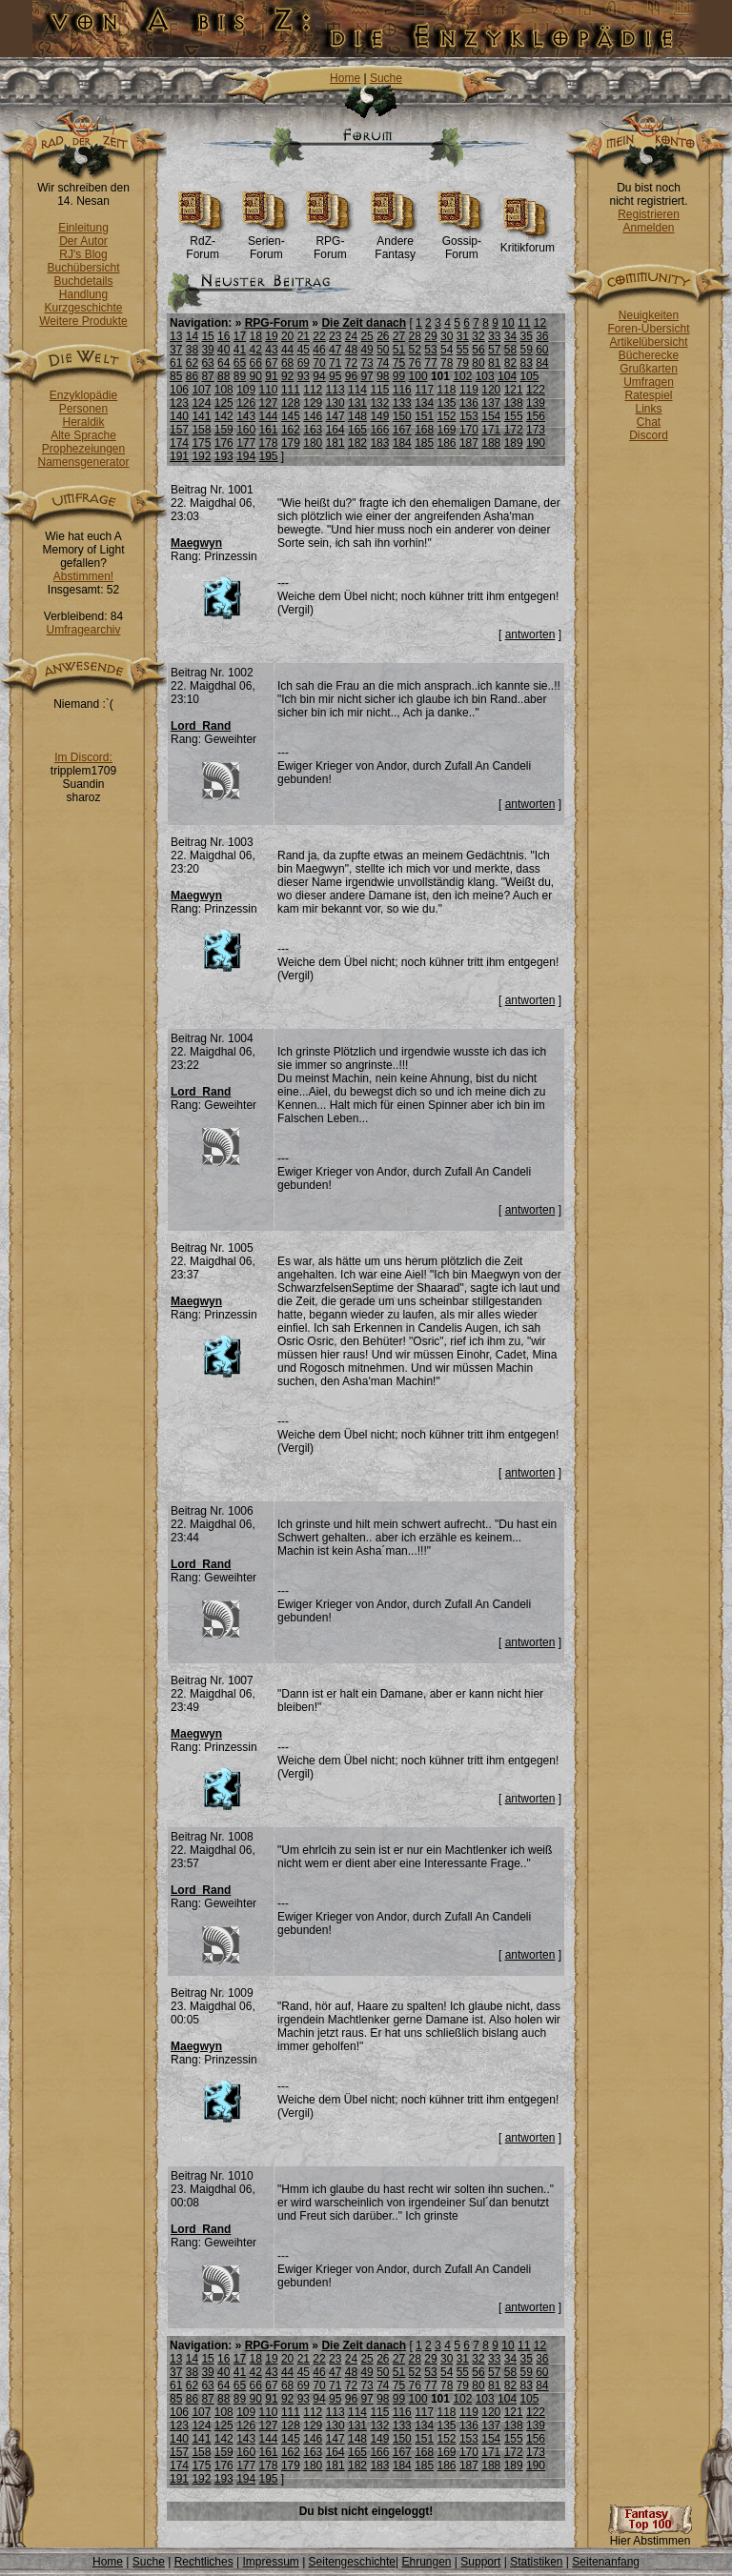 Image resolution: width=732 pixels, height=2576 pixels. I want to click on 49, so click(366, 349).